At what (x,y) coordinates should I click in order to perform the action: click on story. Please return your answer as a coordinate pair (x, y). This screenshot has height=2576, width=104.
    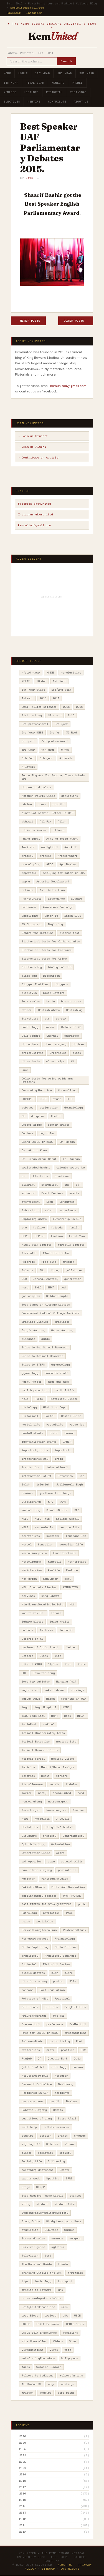
    Looking at the image, I should click on (26, 2204).